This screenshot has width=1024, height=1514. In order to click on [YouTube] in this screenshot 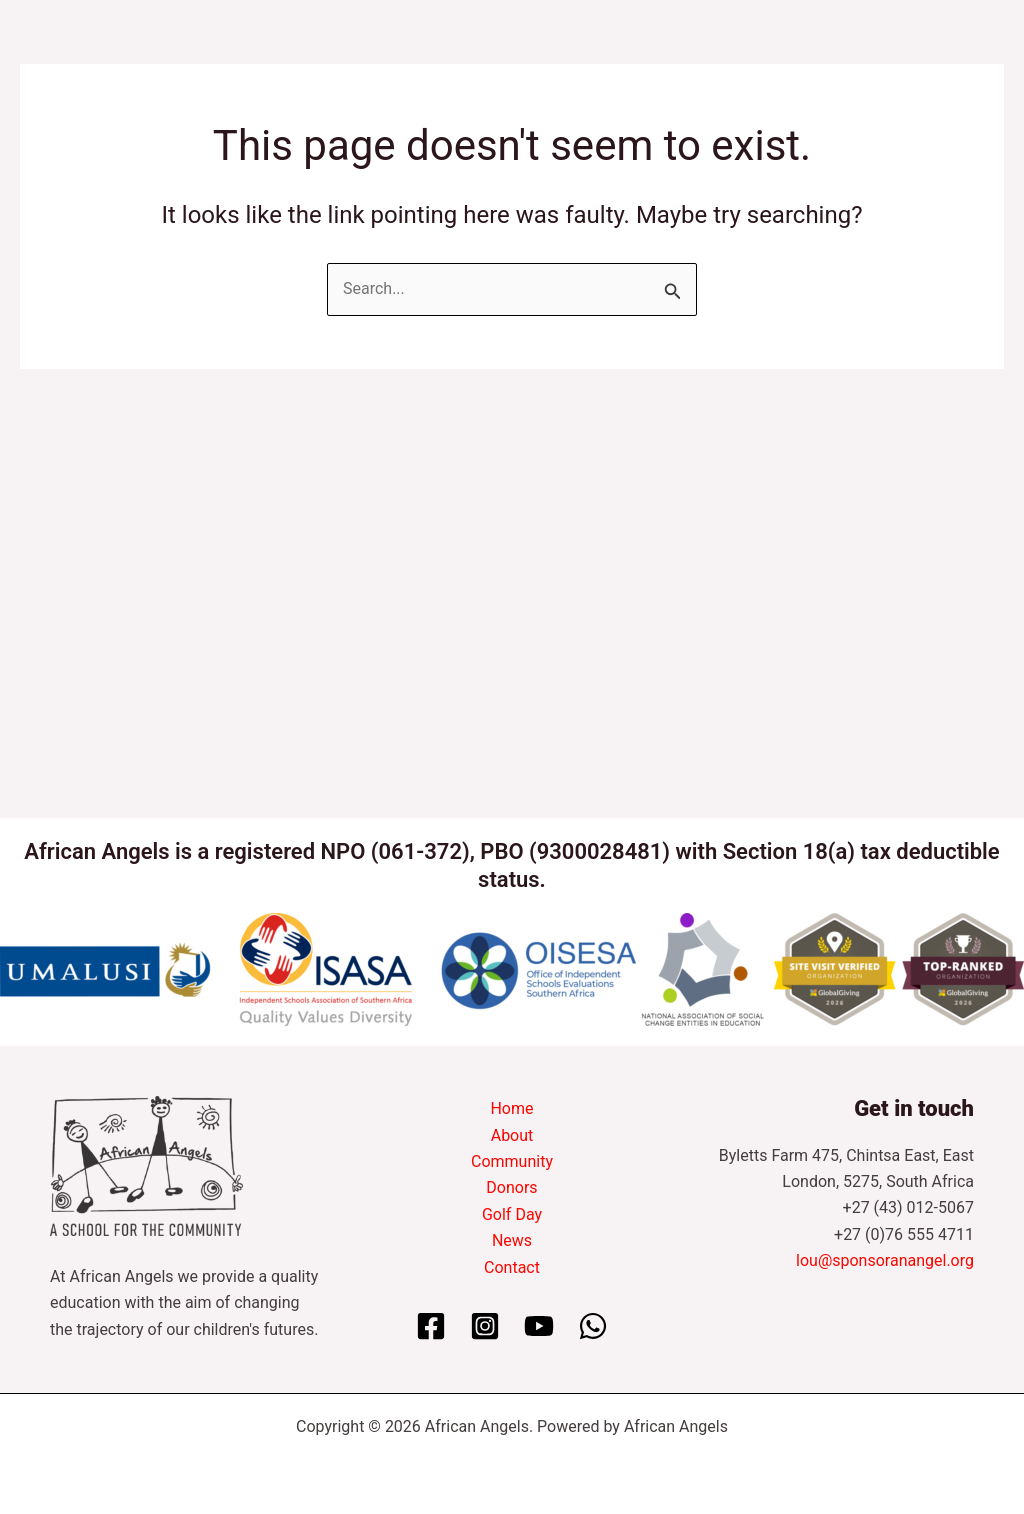, I will do `click(539, 1326)`.